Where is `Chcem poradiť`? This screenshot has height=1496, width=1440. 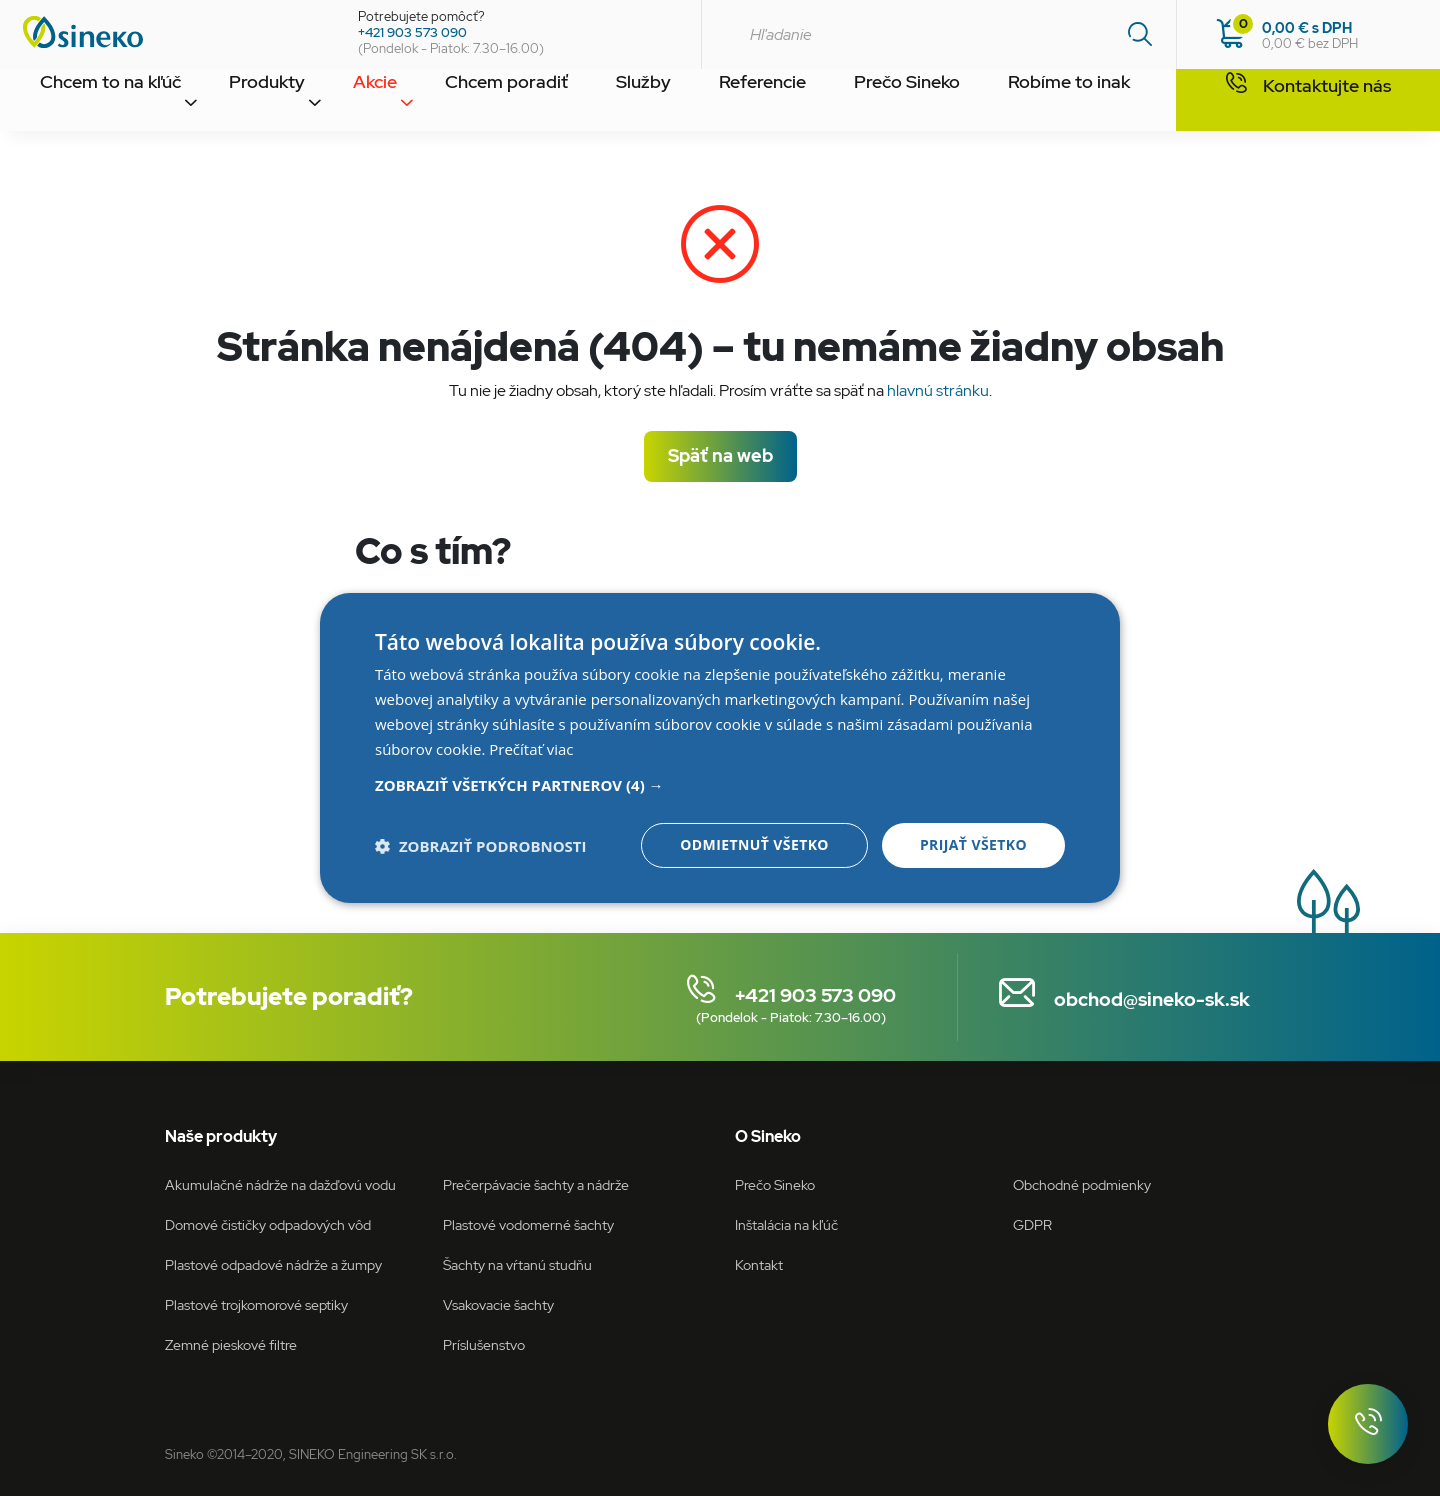 Chcem poradiť is located at coordinates (470, 102).